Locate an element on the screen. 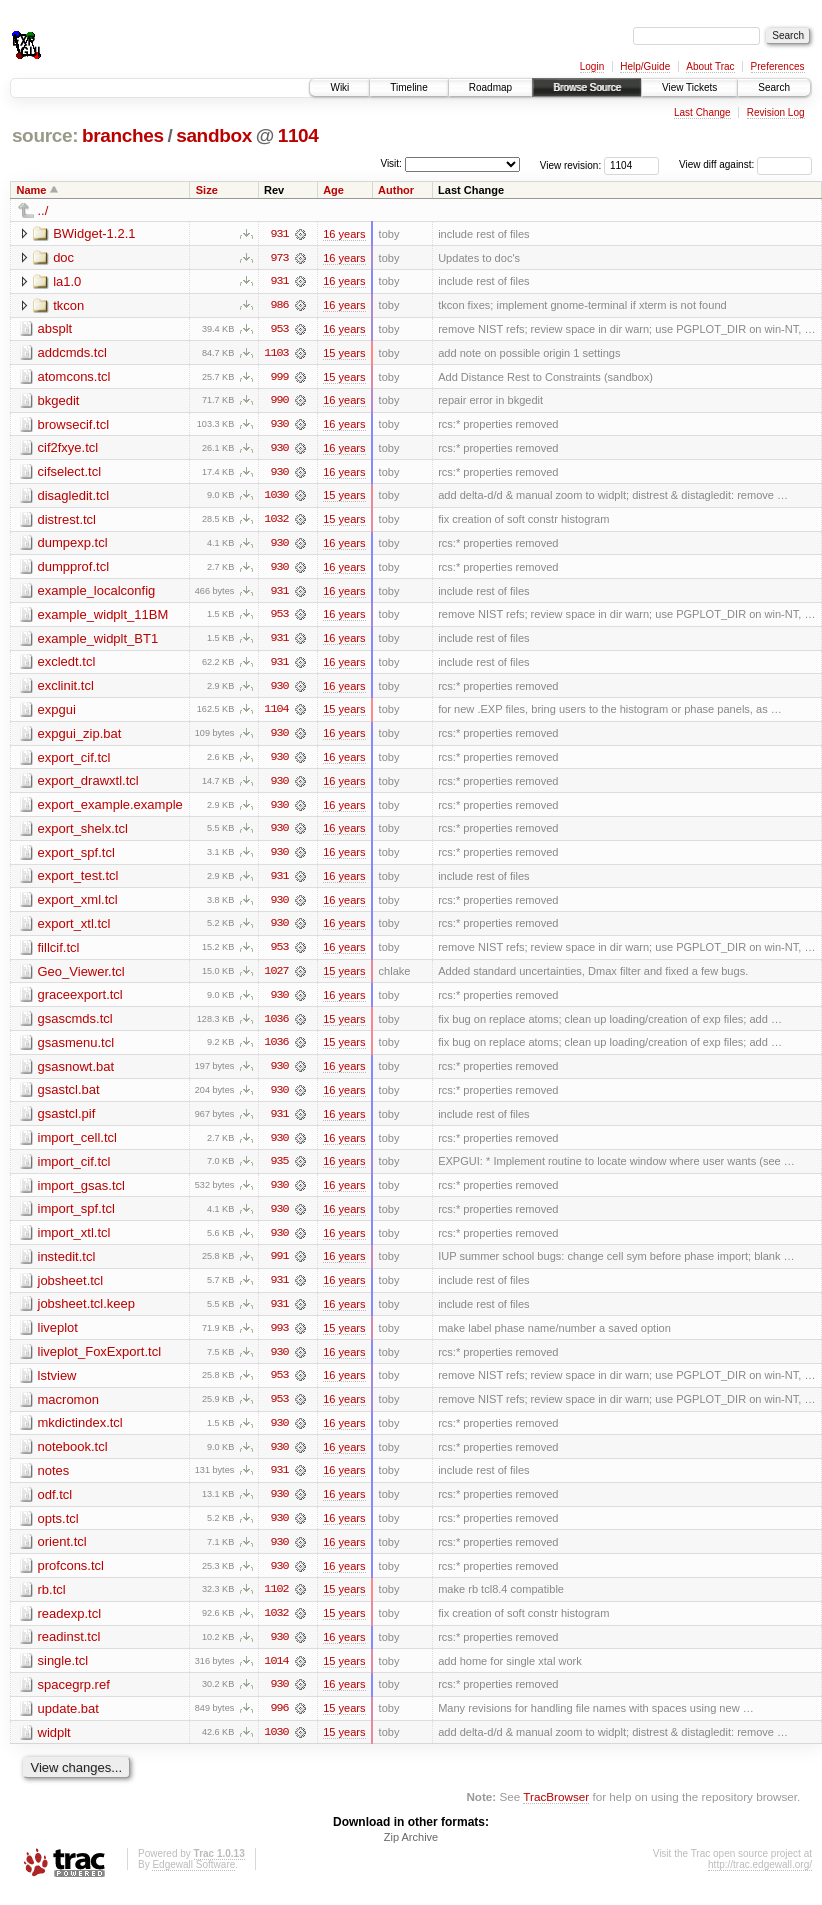 This screenshot has height=1905, width=822. 993 is located at coordinates (279, 1338).